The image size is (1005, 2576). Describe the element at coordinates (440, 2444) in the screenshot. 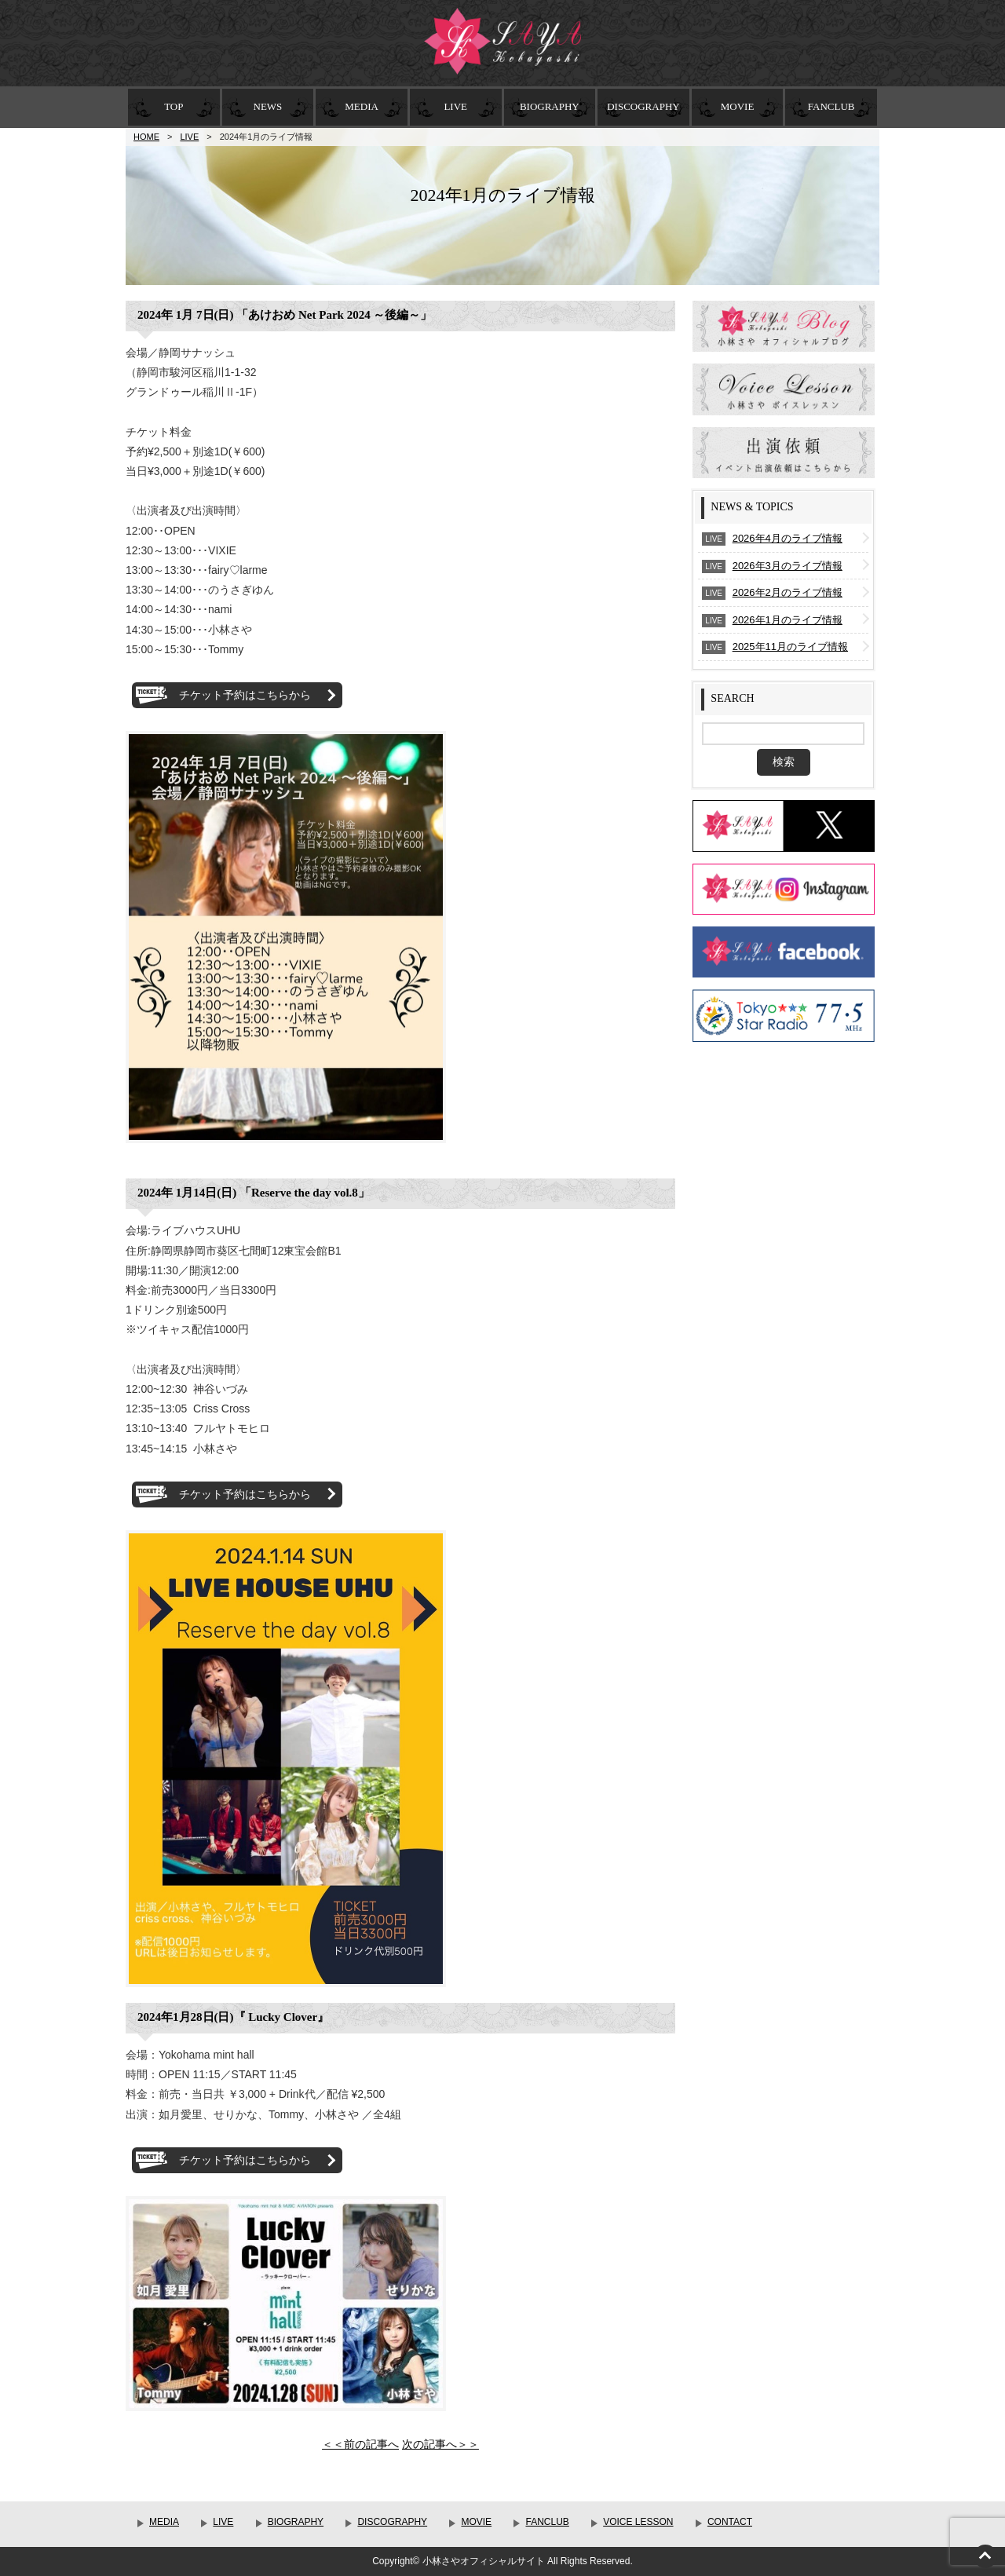

I see `次の記事へ＞＞` at that location.